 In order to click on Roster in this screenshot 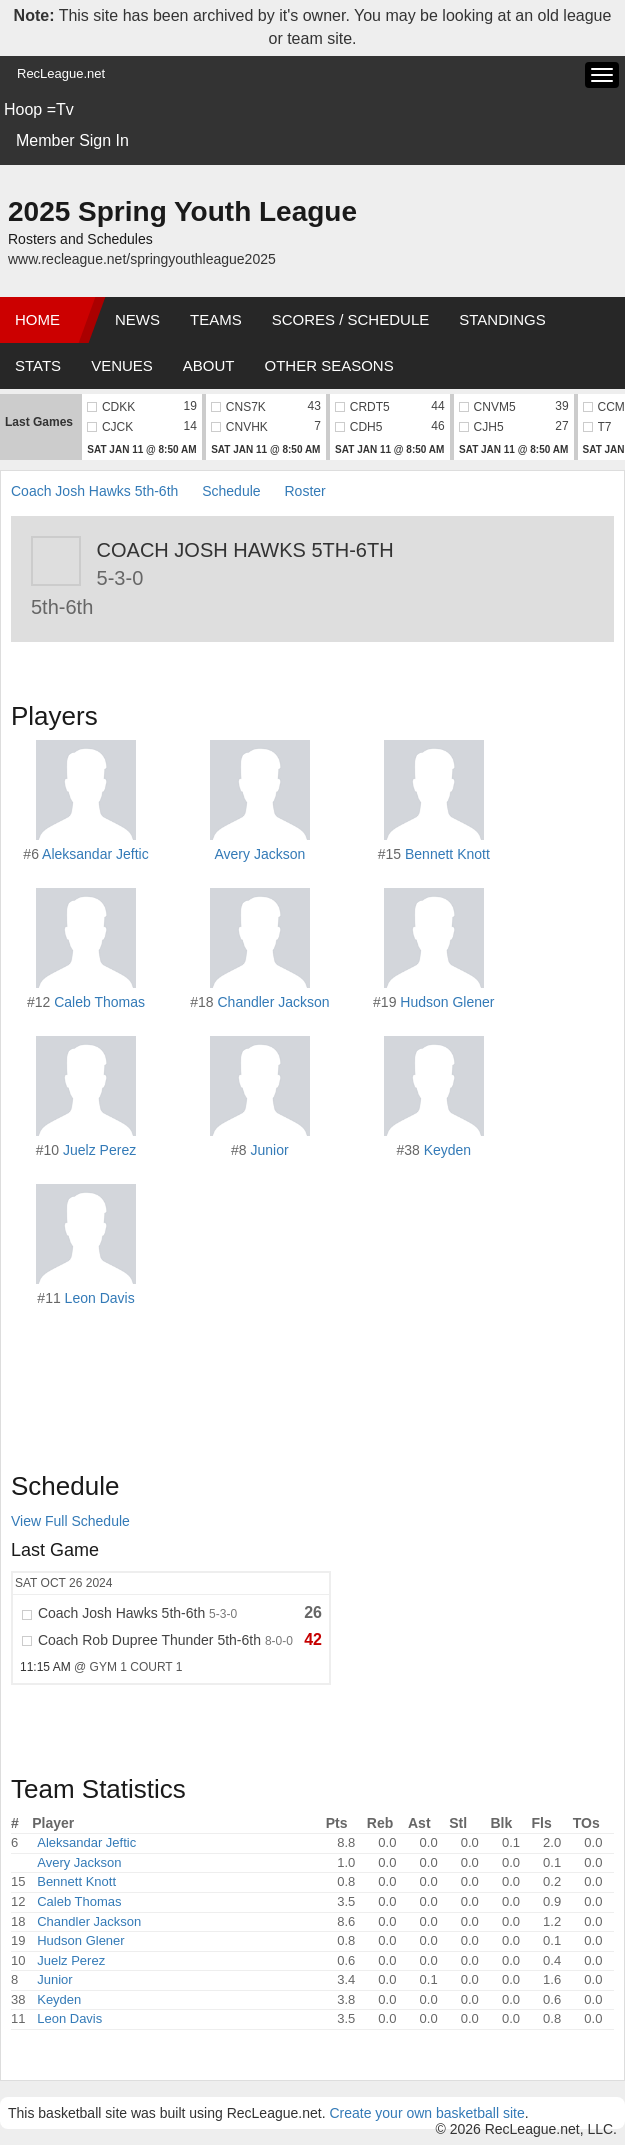, I will do `click(304, 491)`.